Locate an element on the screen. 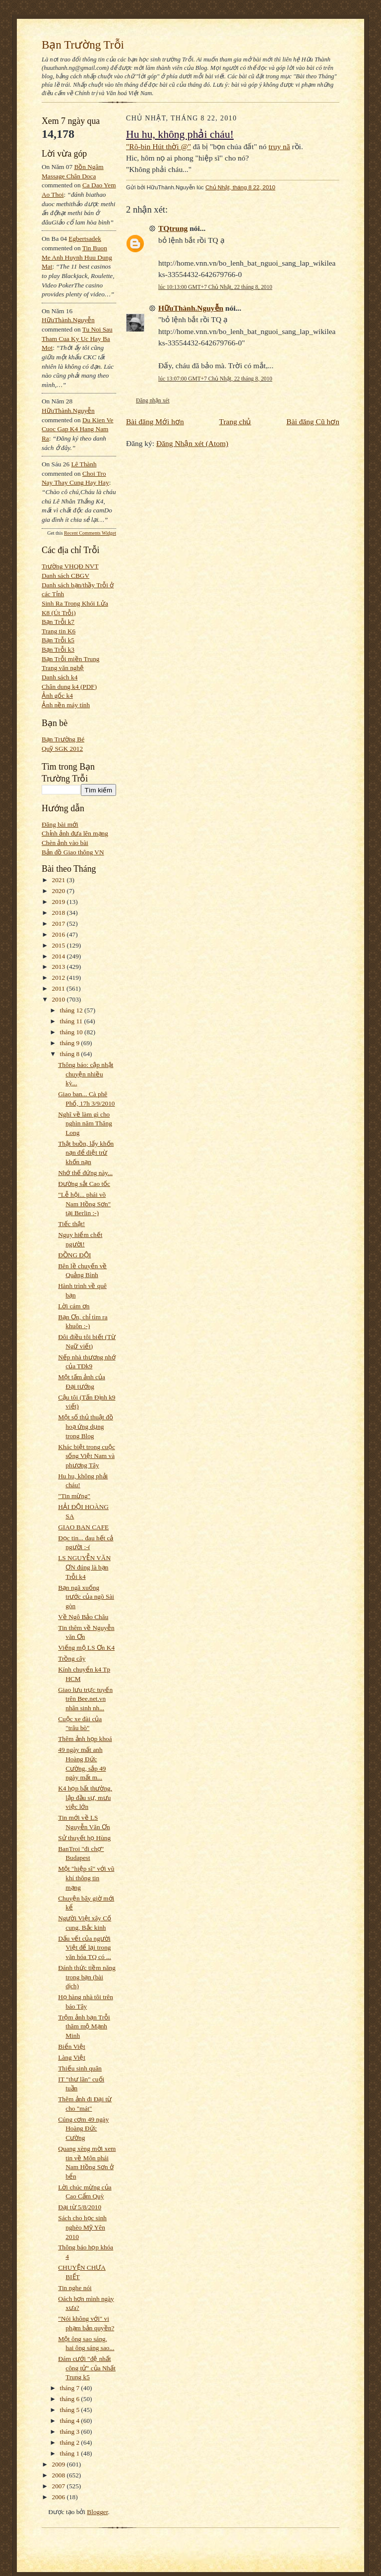 This screenshot has width=381, height=2576. Cúng cơm 49 ngày Hoàng Đức Cường is located at coordinates (83, 2128).